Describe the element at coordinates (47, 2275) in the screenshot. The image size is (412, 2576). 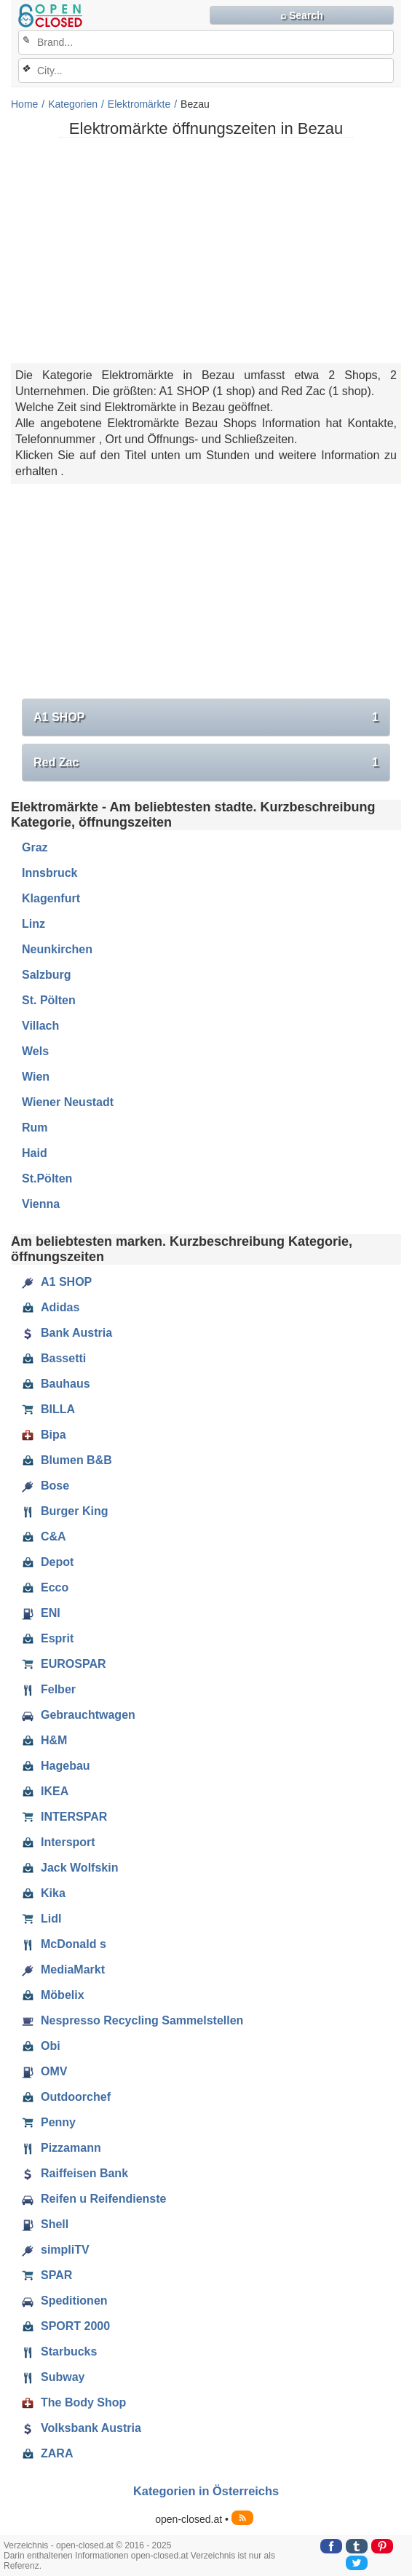
I see `SPAR` at that location.